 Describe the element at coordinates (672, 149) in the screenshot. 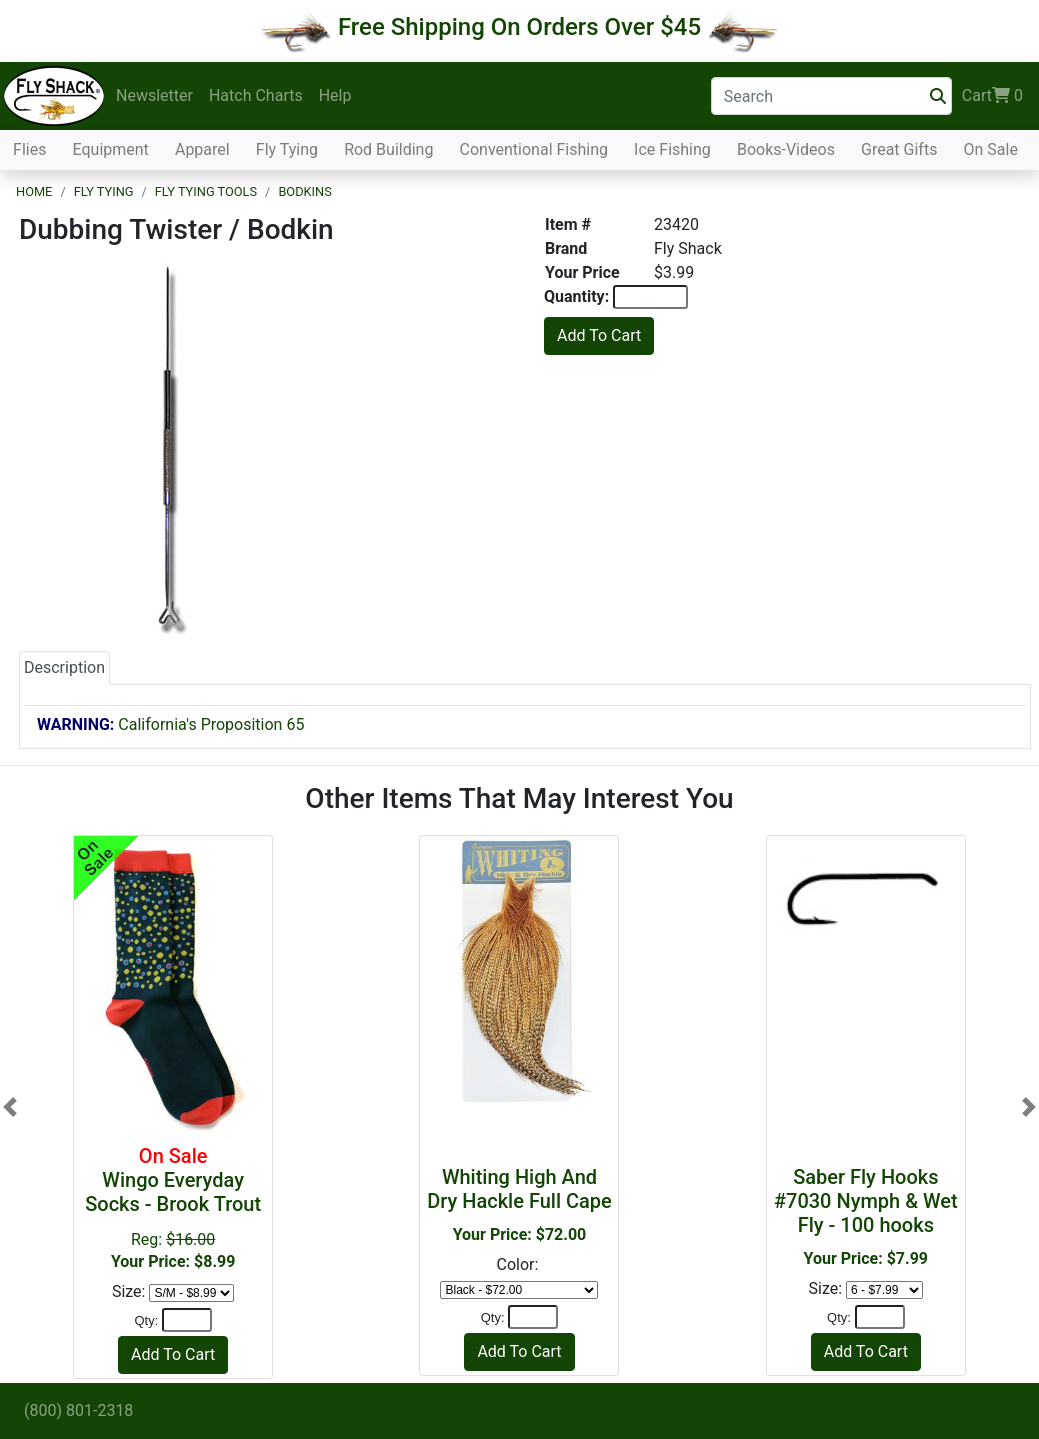

I see `Ice Fishing` at that location.